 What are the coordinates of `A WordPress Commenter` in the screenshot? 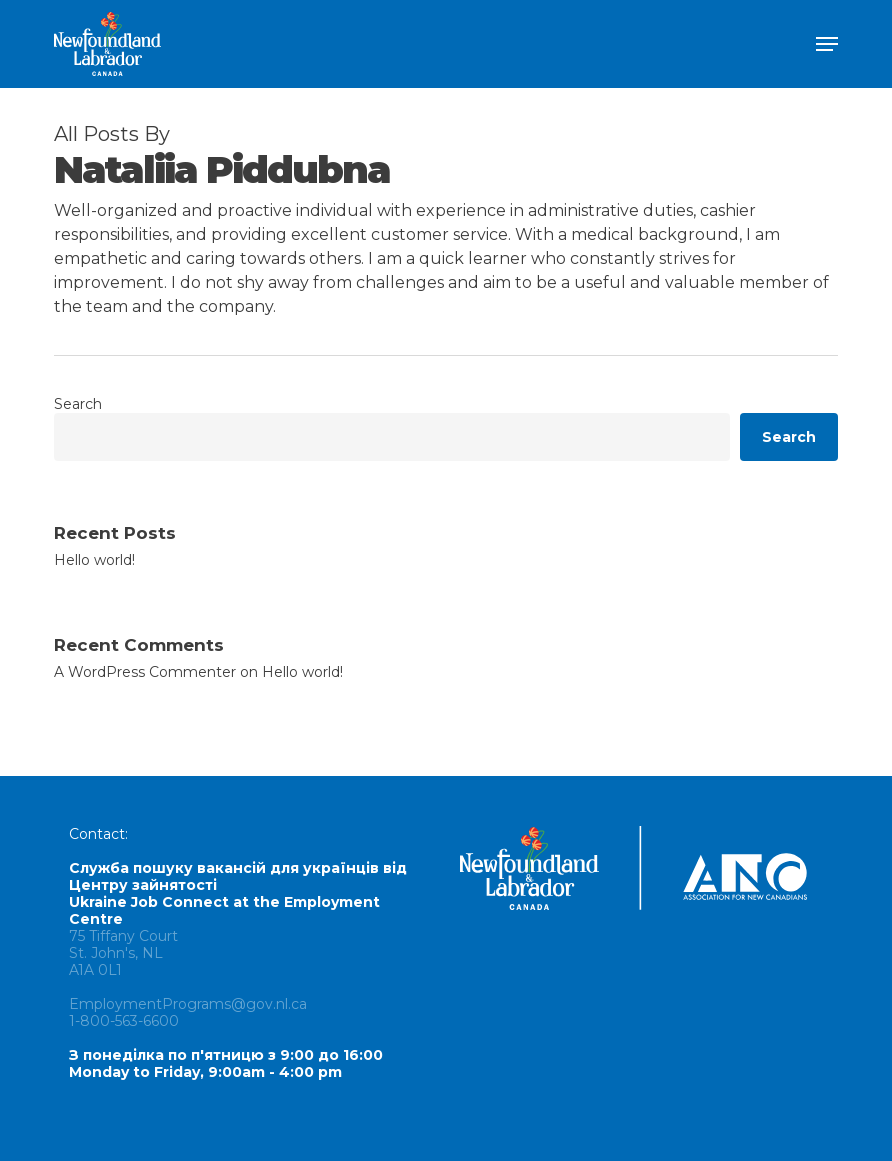 It's located at (145, 672).